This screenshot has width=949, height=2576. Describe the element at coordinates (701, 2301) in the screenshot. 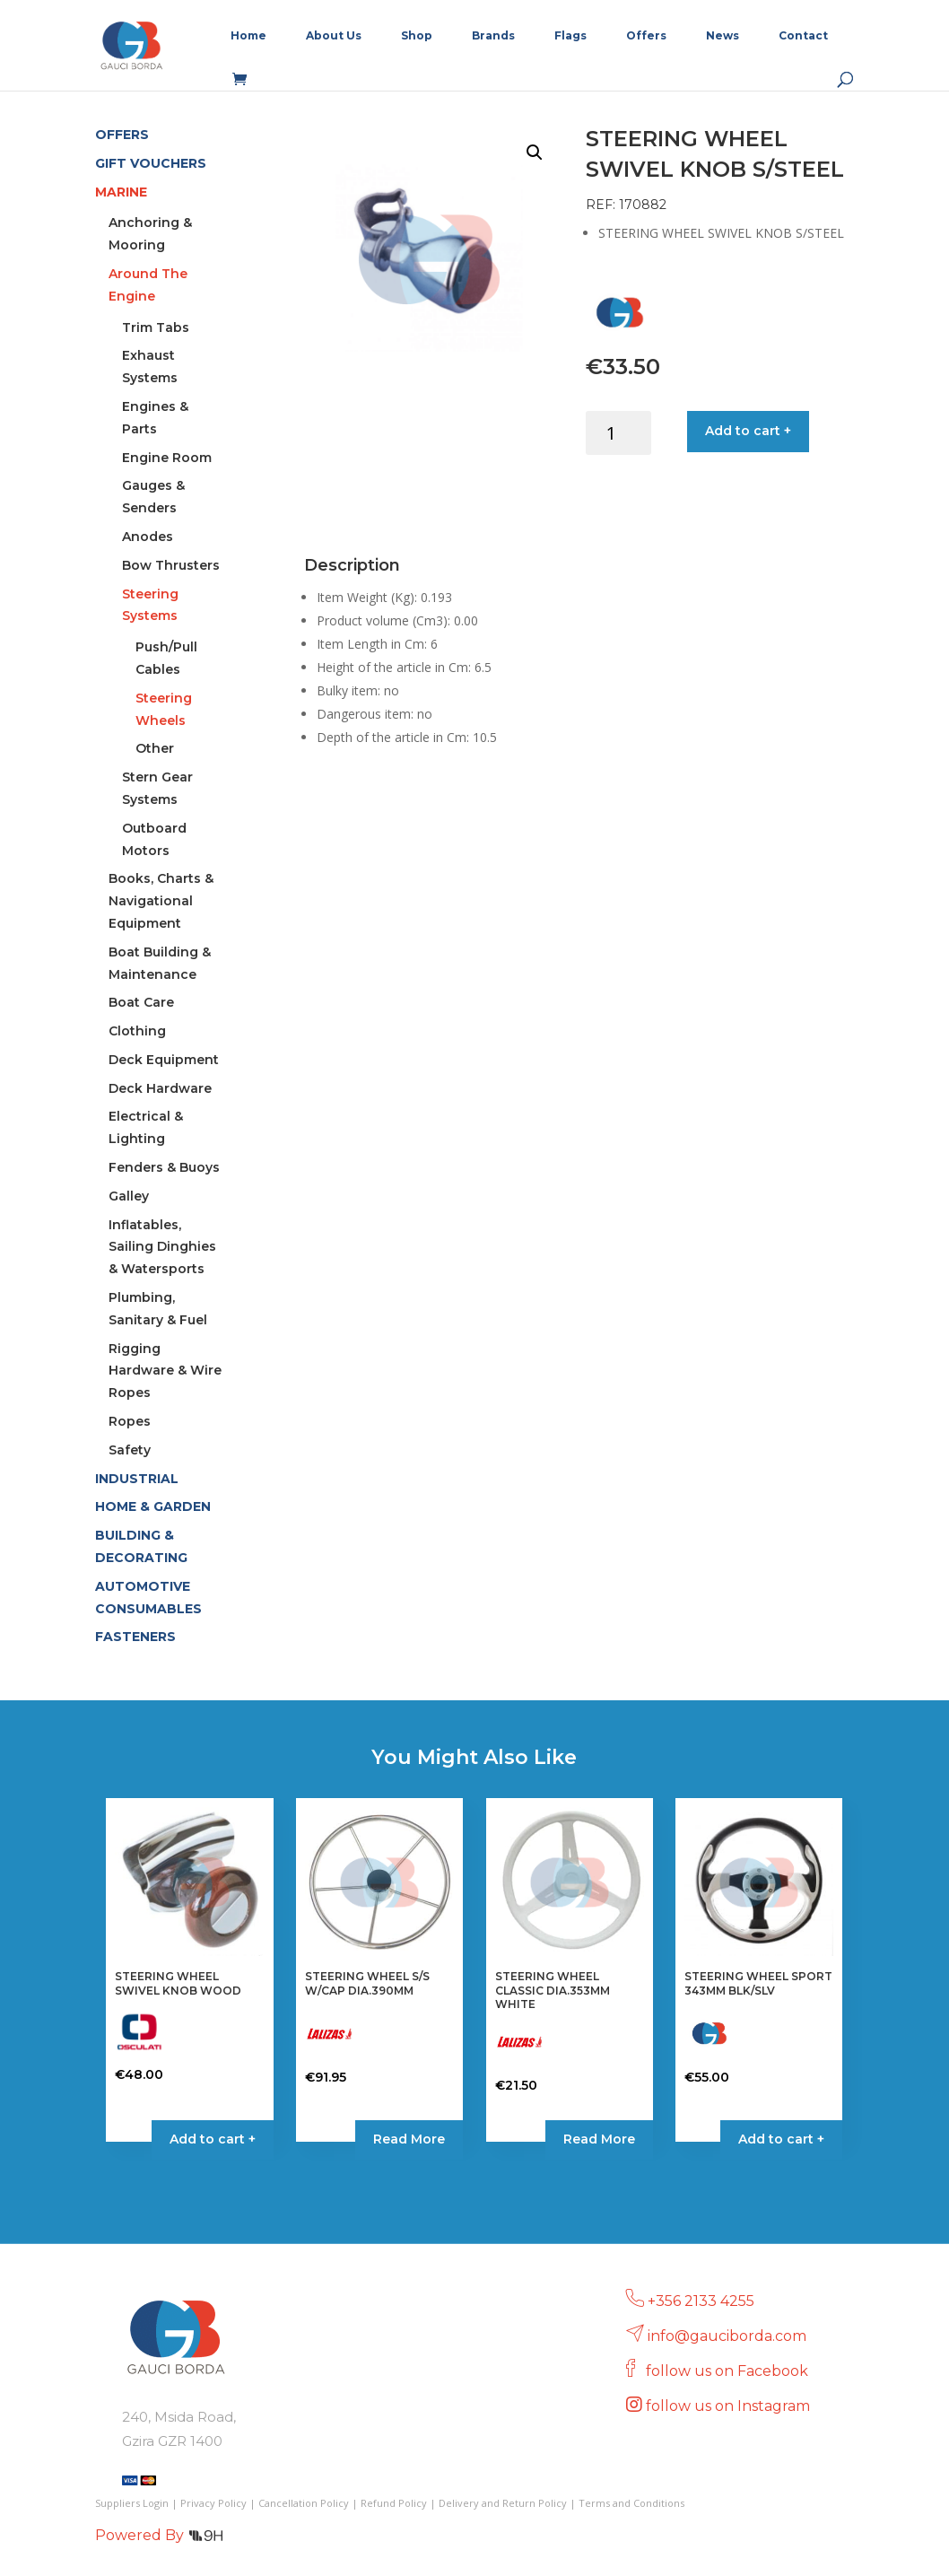

I see `+356 2133 4255` at that location.